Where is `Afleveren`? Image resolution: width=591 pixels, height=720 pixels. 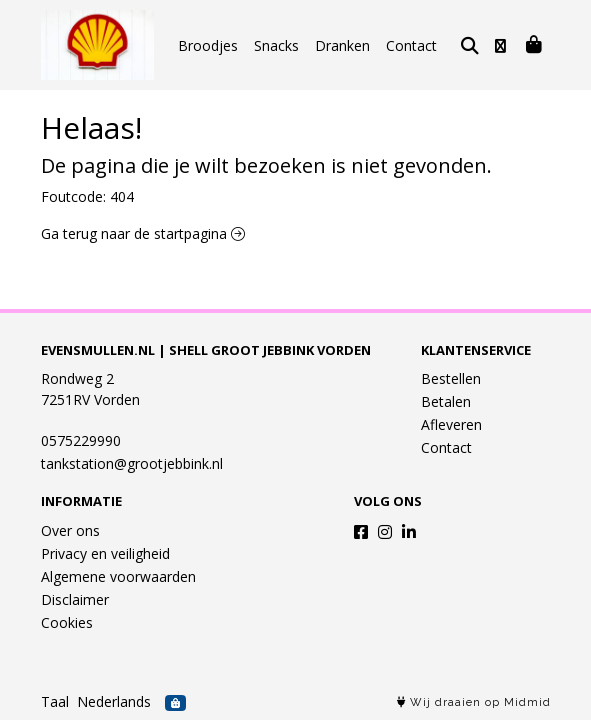
Afleveren is located at coordinates (451, 424).